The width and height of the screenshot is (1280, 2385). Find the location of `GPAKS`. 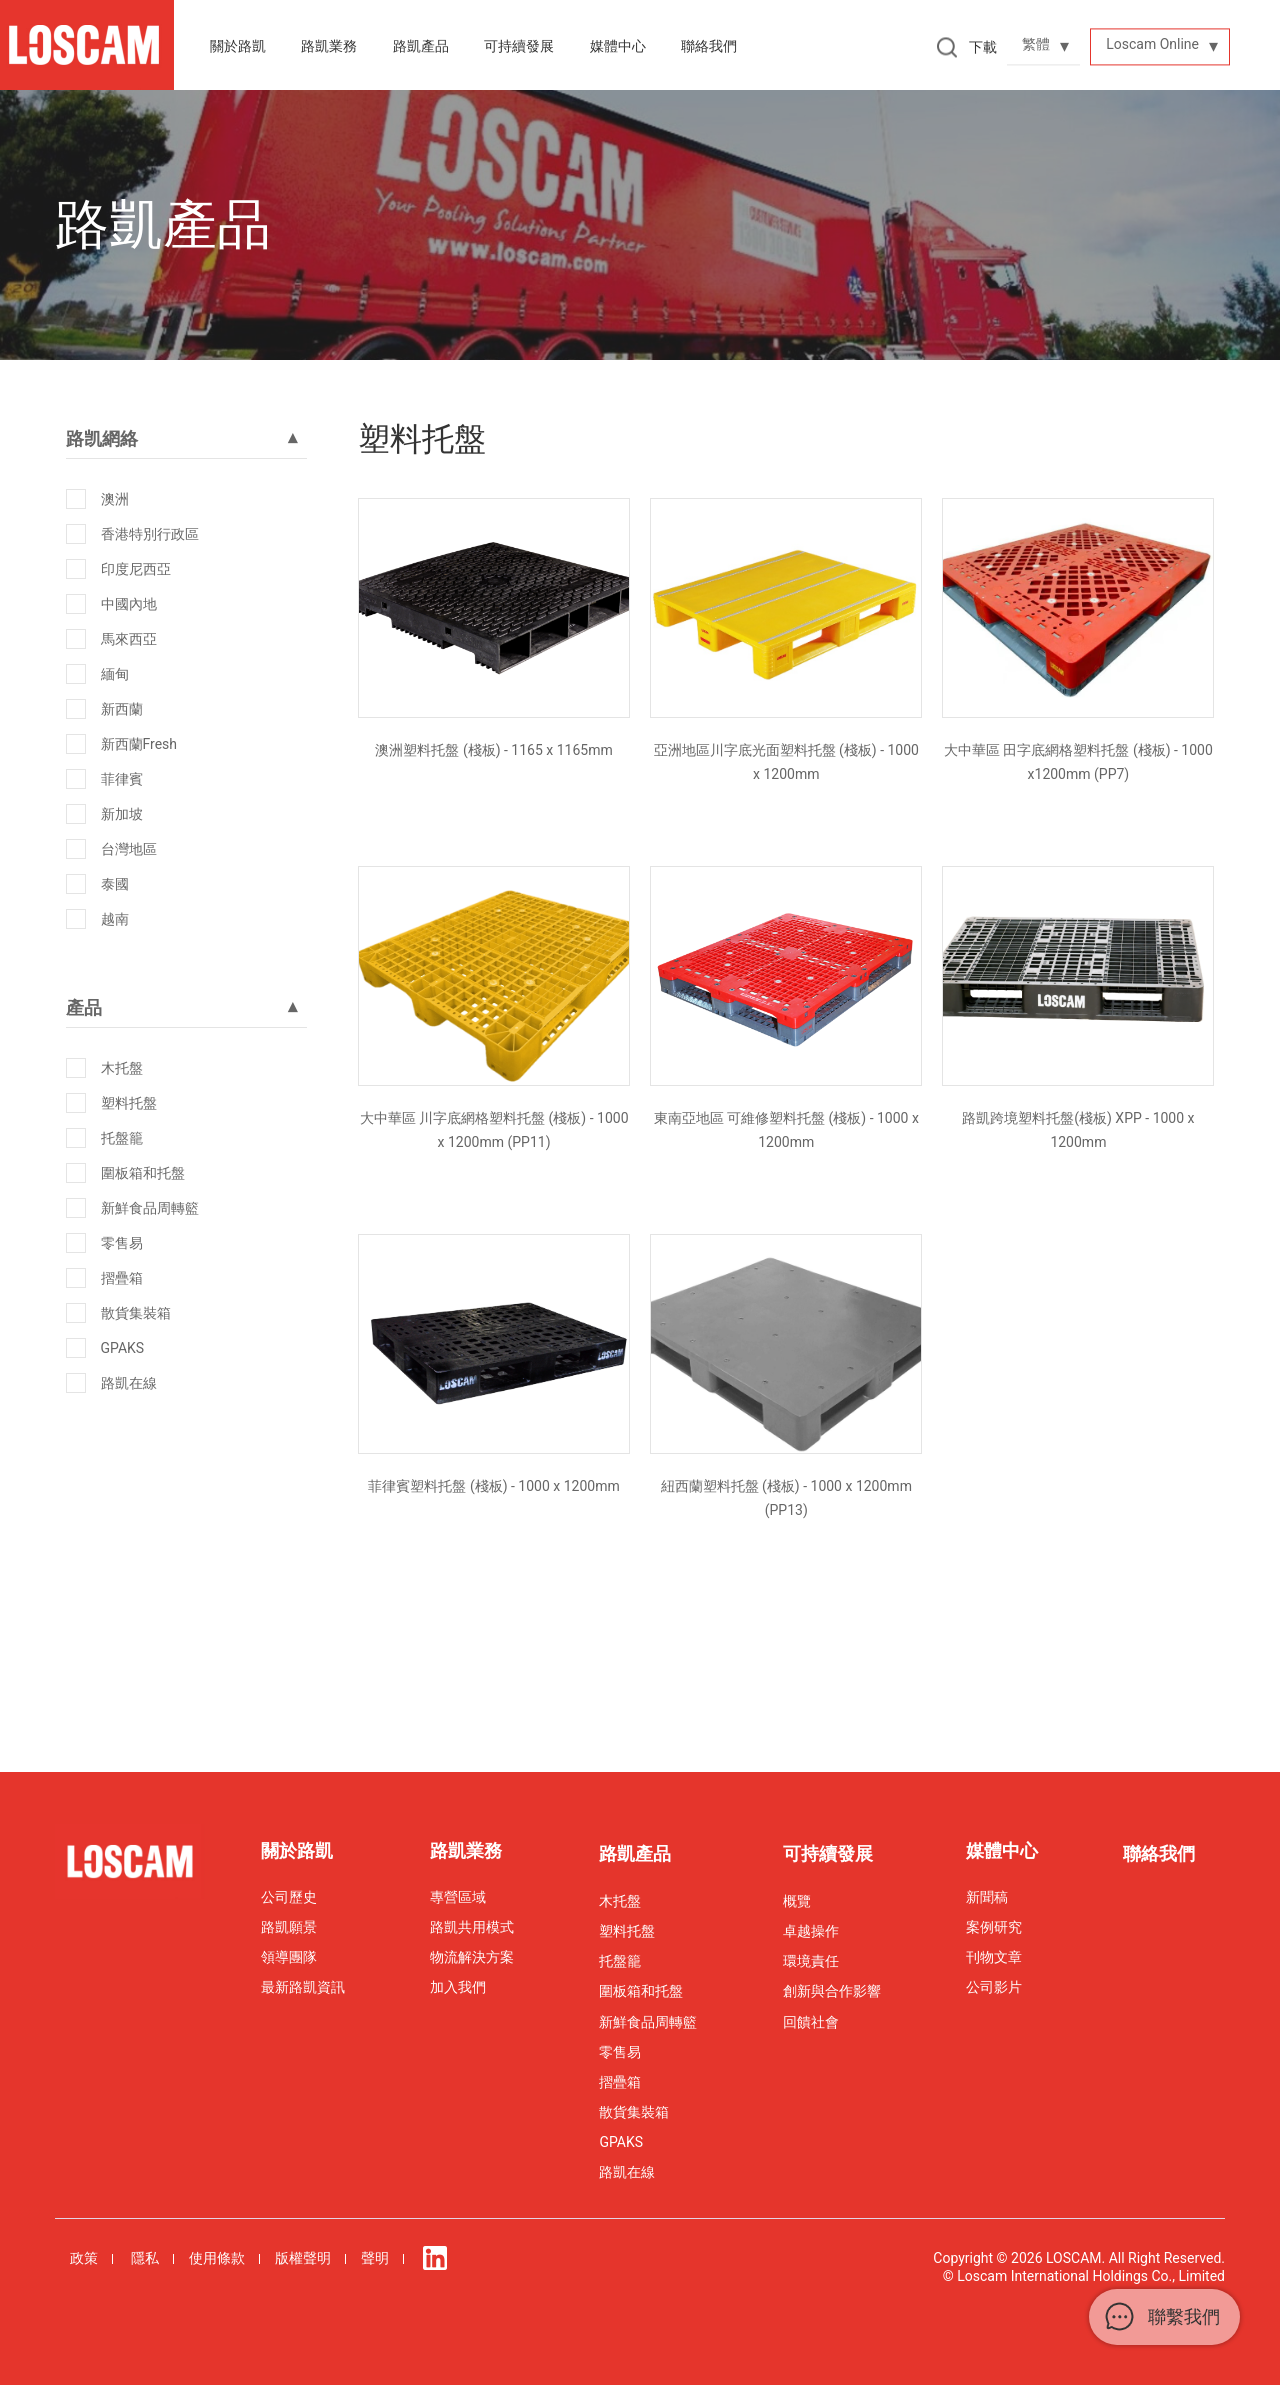

GPAKS is located at coordinates (123, 1348).